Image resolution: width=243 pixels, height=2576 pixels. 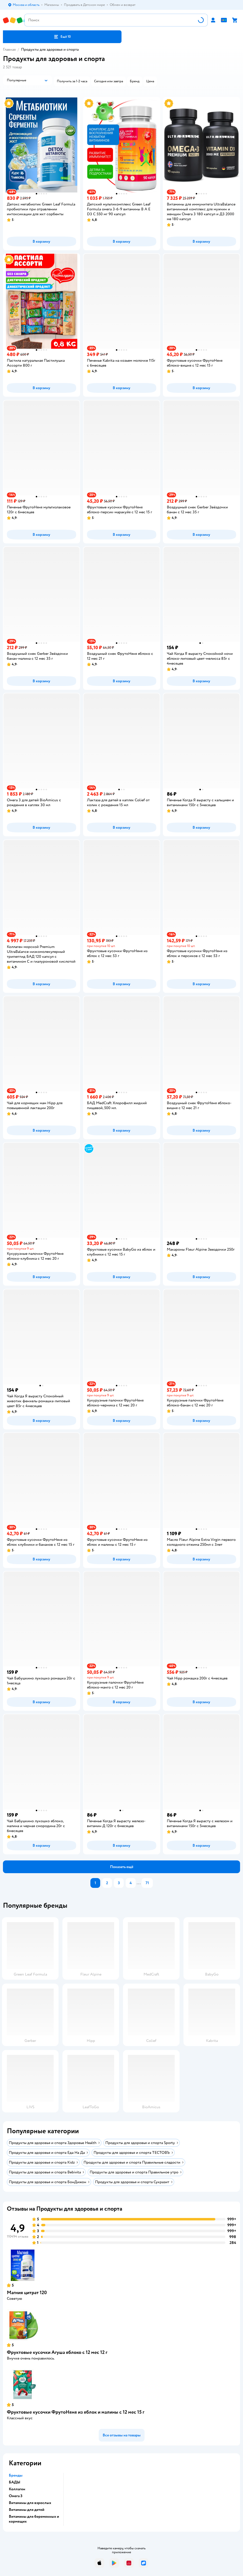 What do you see at coordinates (139, 1883) in the screenshot?
I see `...` at bounding box center [139, 1883].